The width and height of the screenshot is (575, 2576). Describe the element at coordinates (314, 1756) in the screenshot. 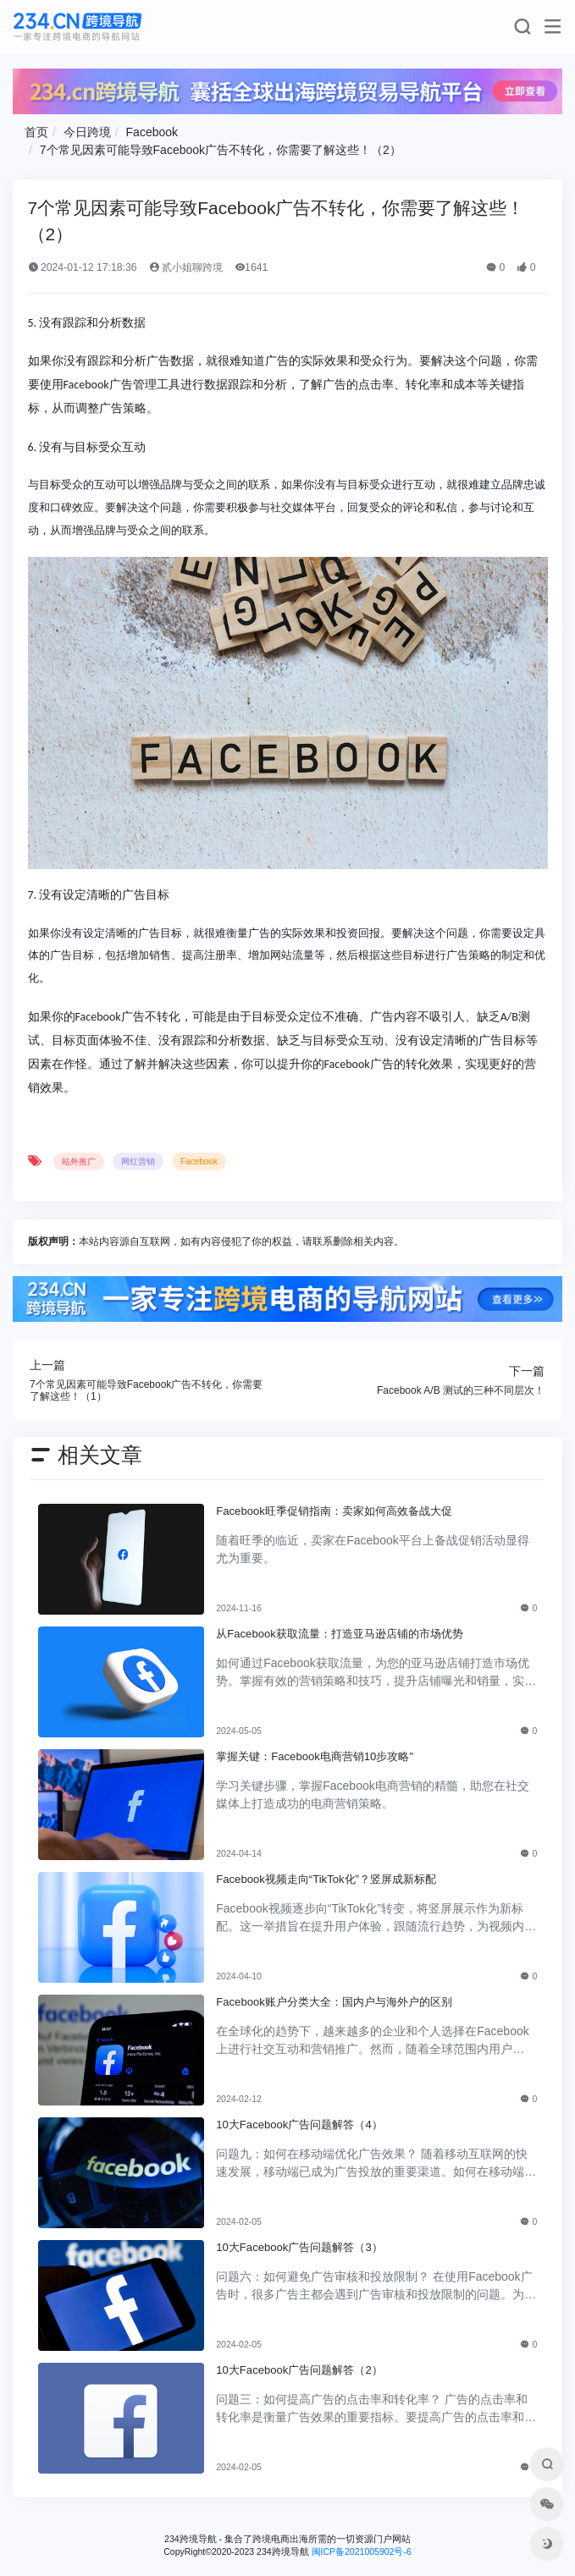

I see `掌握关键：Facebook电商营销10步攻略"` at that location.